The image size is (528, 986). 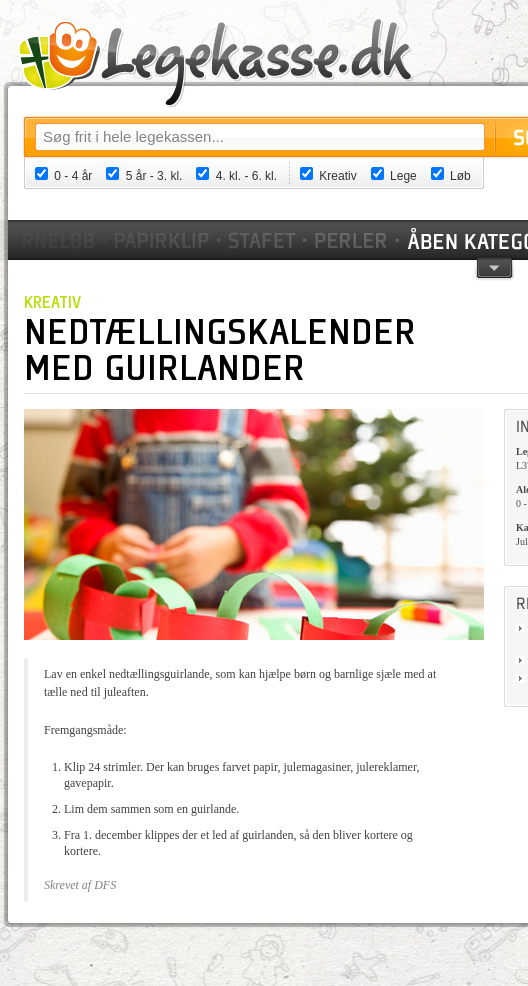 What do you see at coordinates (460, 176) in the screenshot?
I see `Løb` at bounding box center [460, 176].